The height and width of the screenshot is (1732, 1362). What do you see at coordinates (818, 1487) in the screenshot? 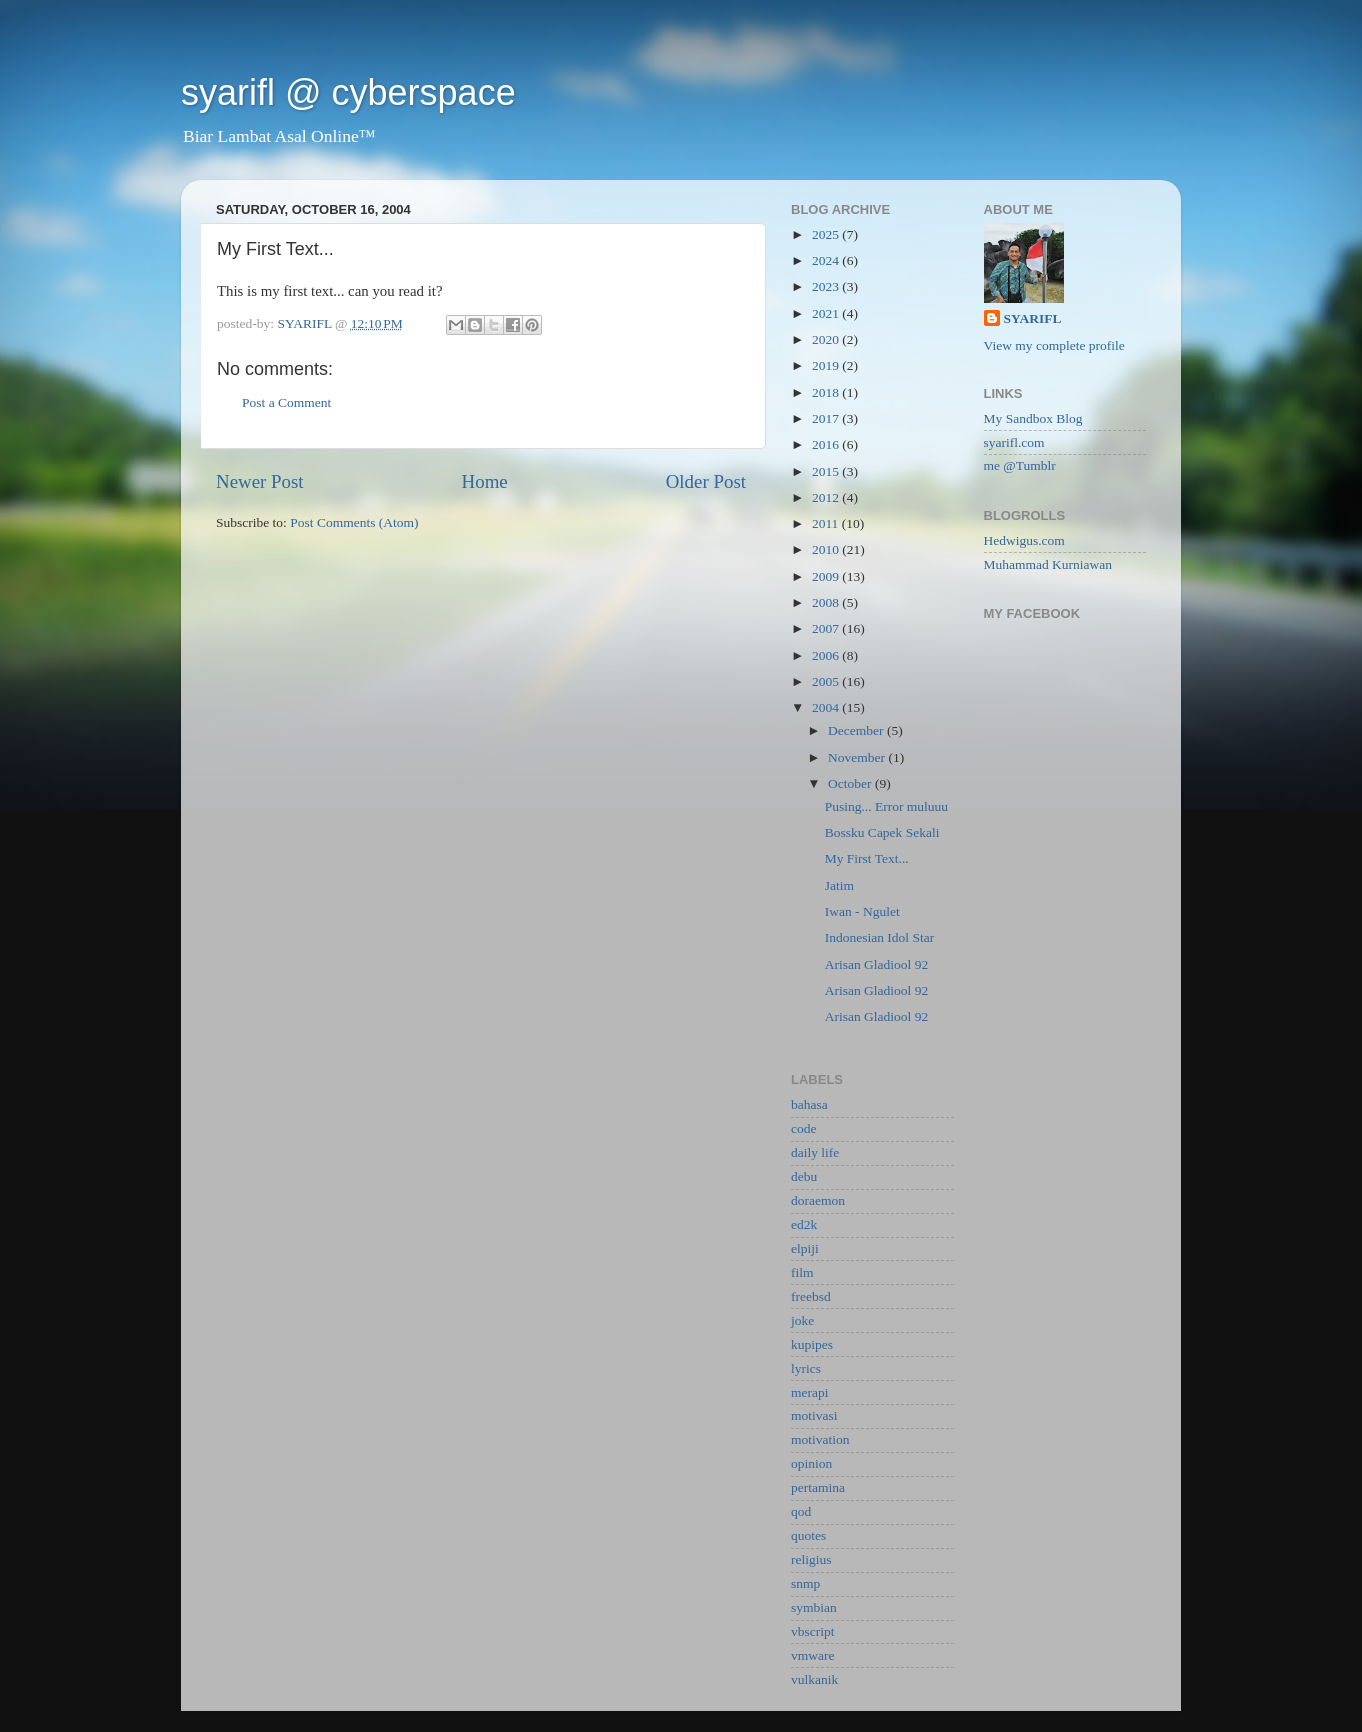
I see `pertamina` at bounding box center [818, 1487].